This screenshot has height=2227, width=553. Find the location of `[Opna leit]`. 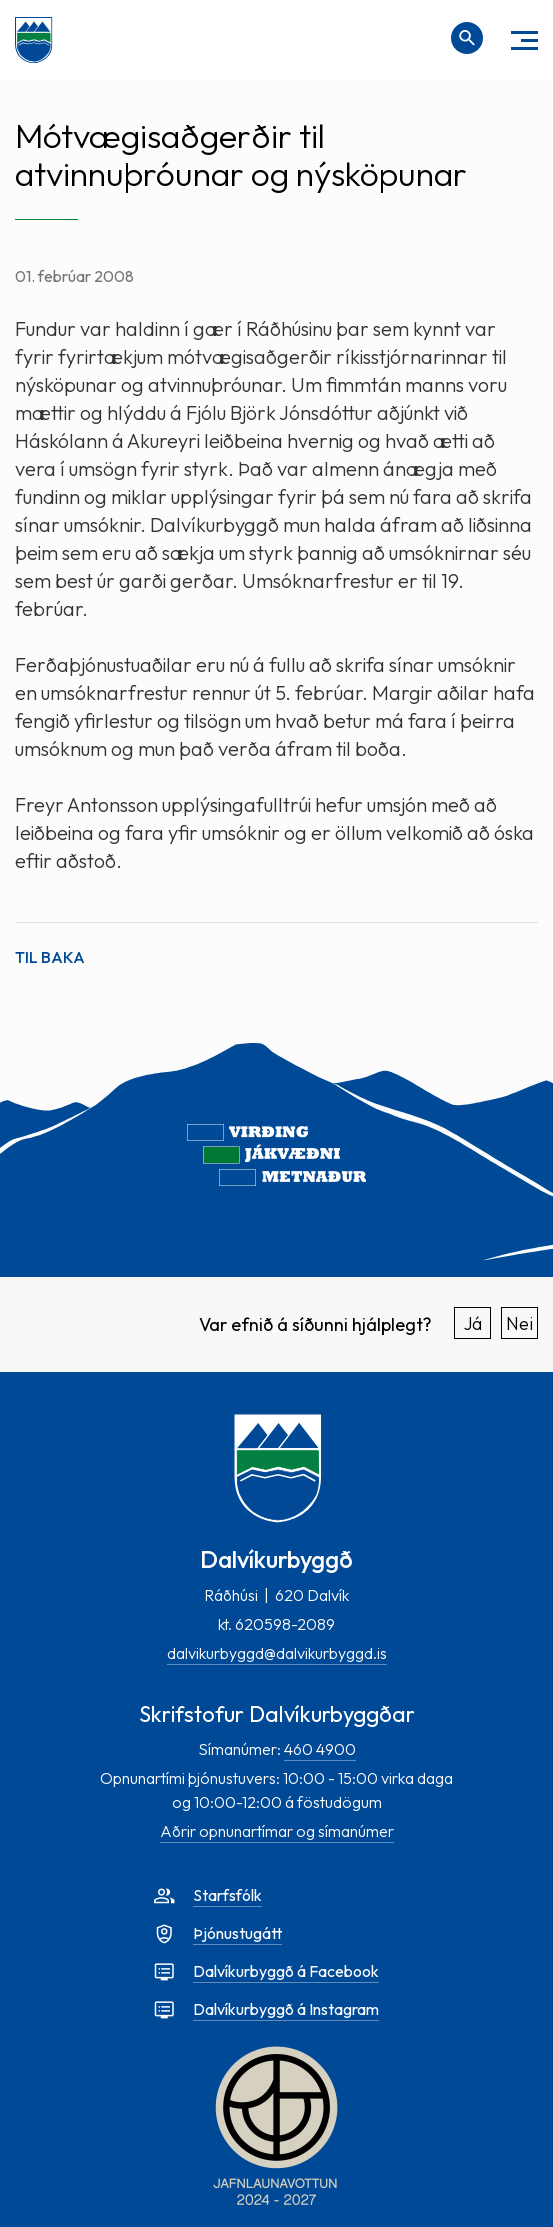

[Opna leit] is located at coordinates (467, 38).